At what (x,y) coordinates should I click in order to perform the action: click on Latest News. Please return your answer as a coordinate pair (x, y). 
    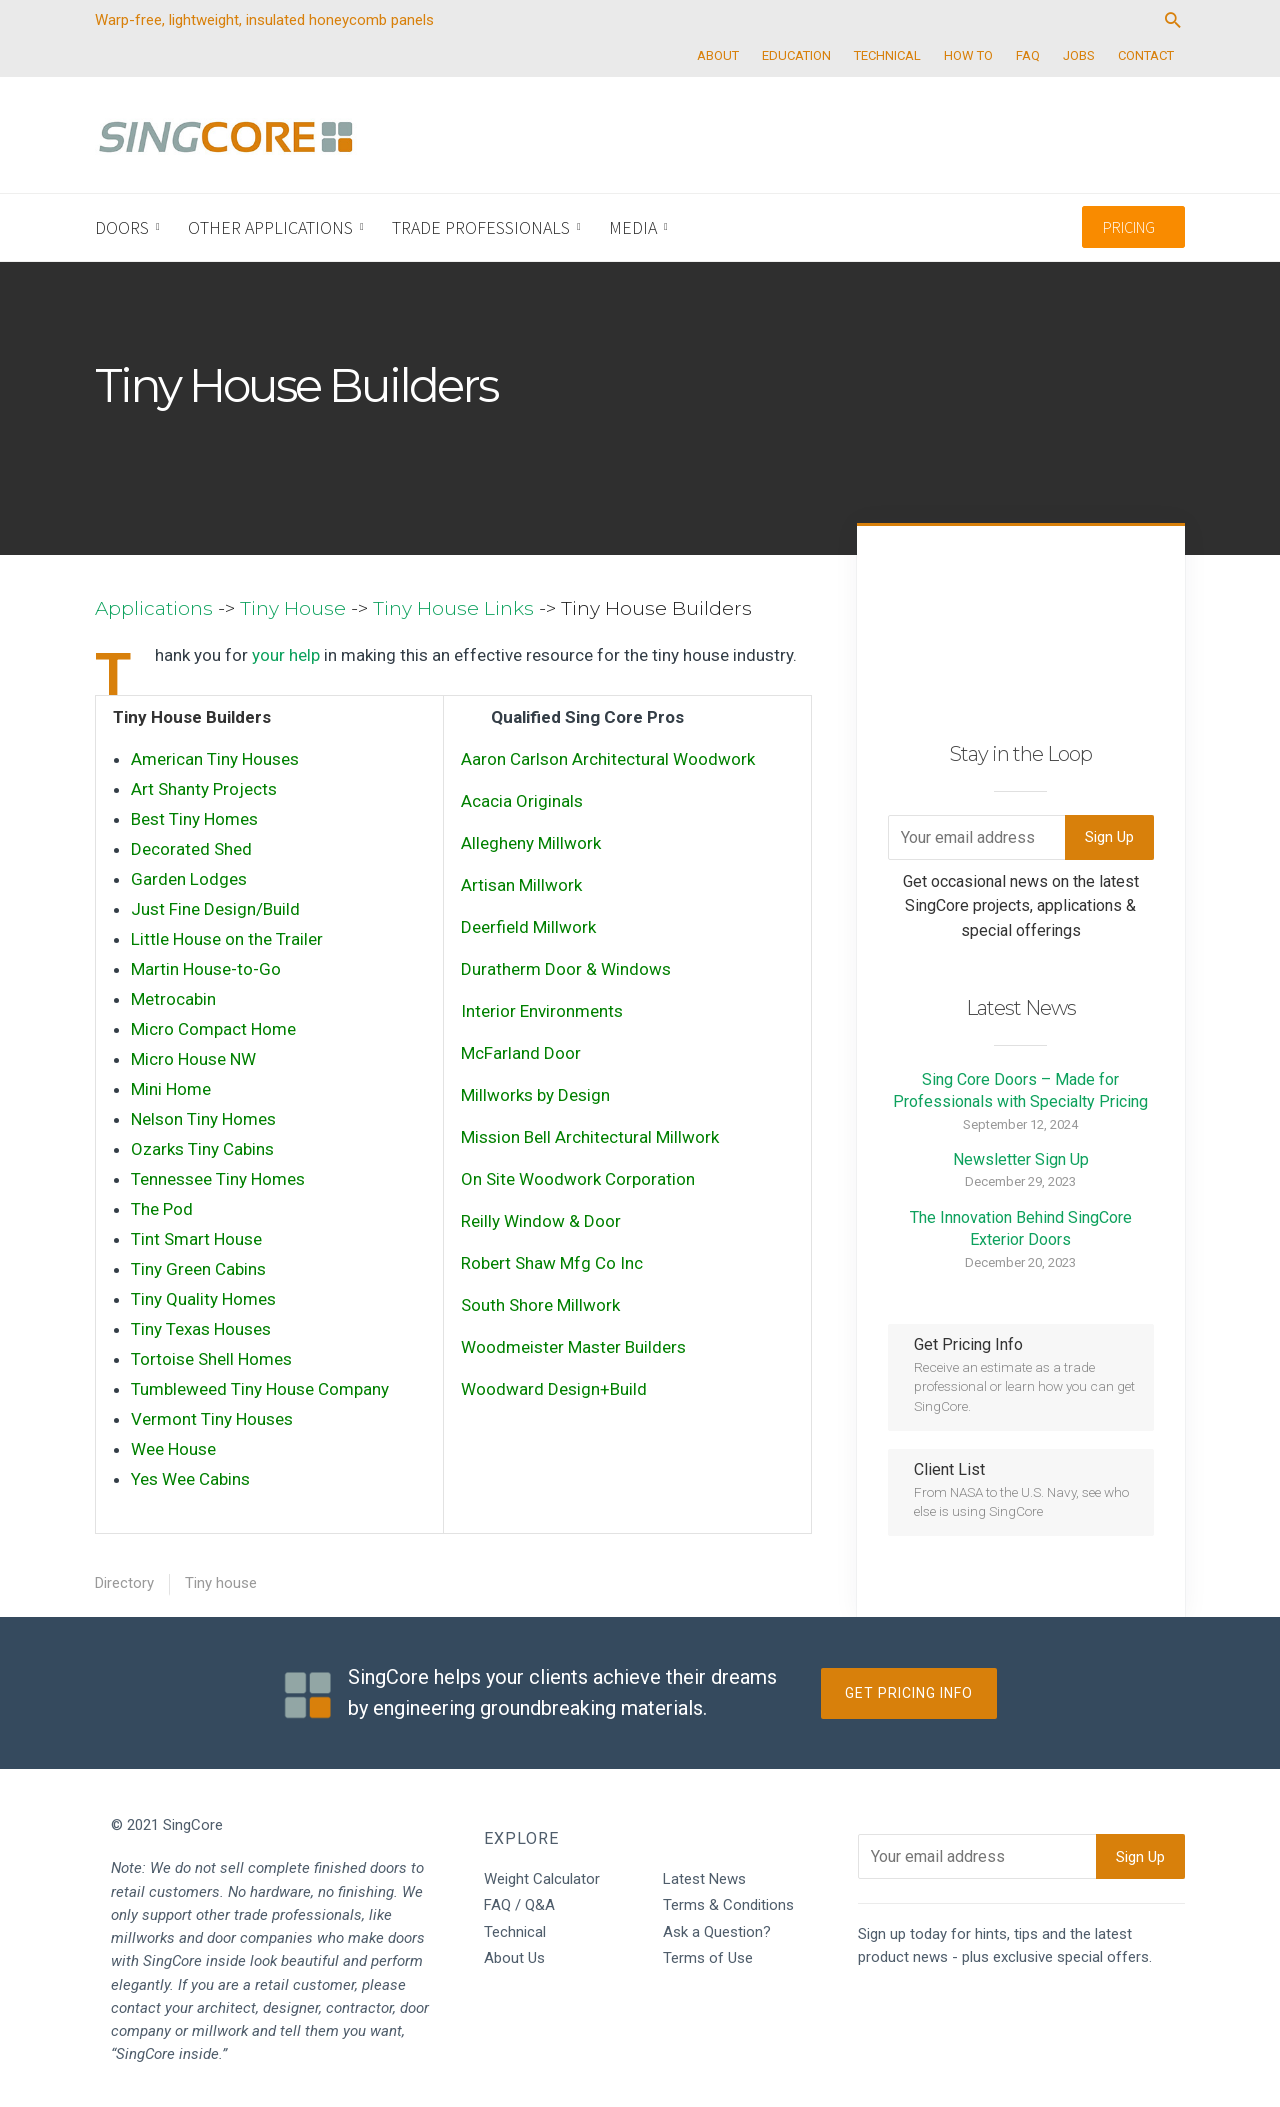
    Looking at the image, I should click on (704, 1879).